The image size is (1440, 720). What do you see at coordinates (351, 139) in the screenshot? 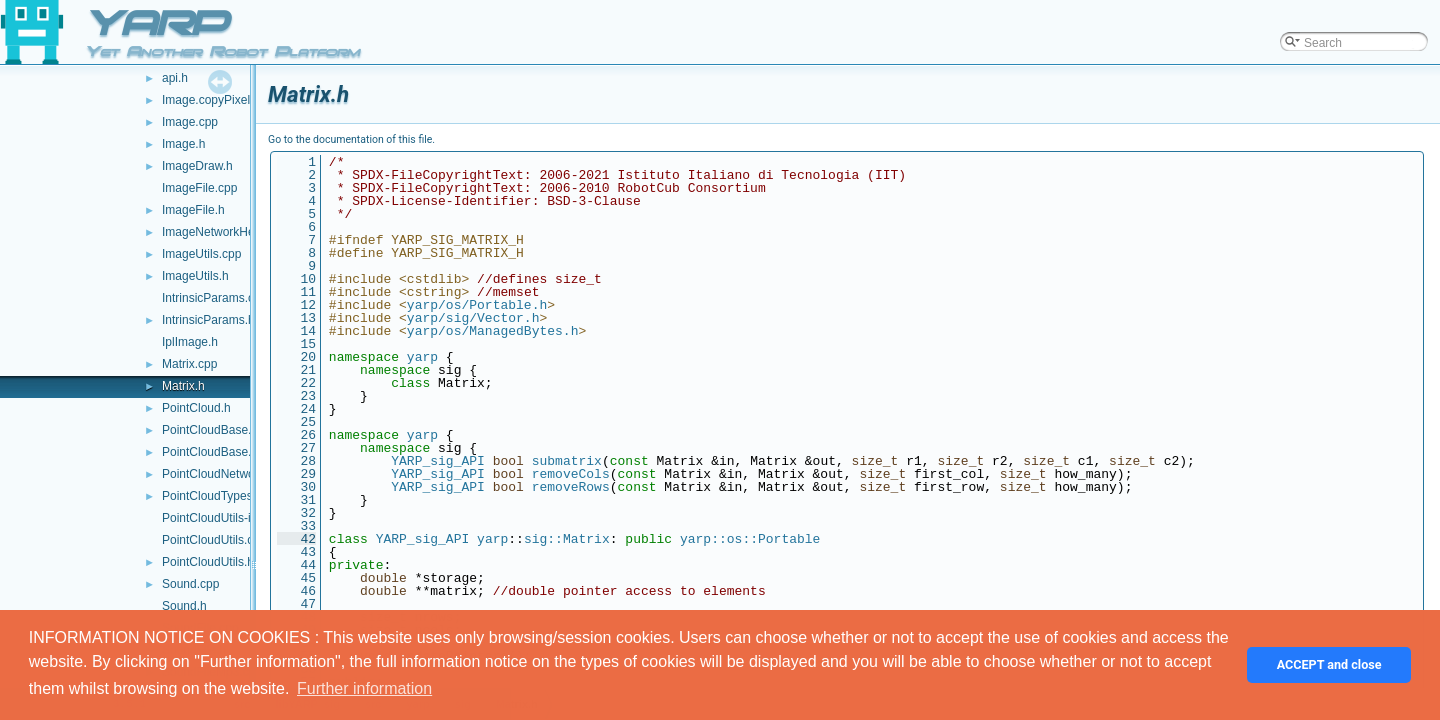
I see `Go to the documentation of this file.` at bounding box center [351, 139].